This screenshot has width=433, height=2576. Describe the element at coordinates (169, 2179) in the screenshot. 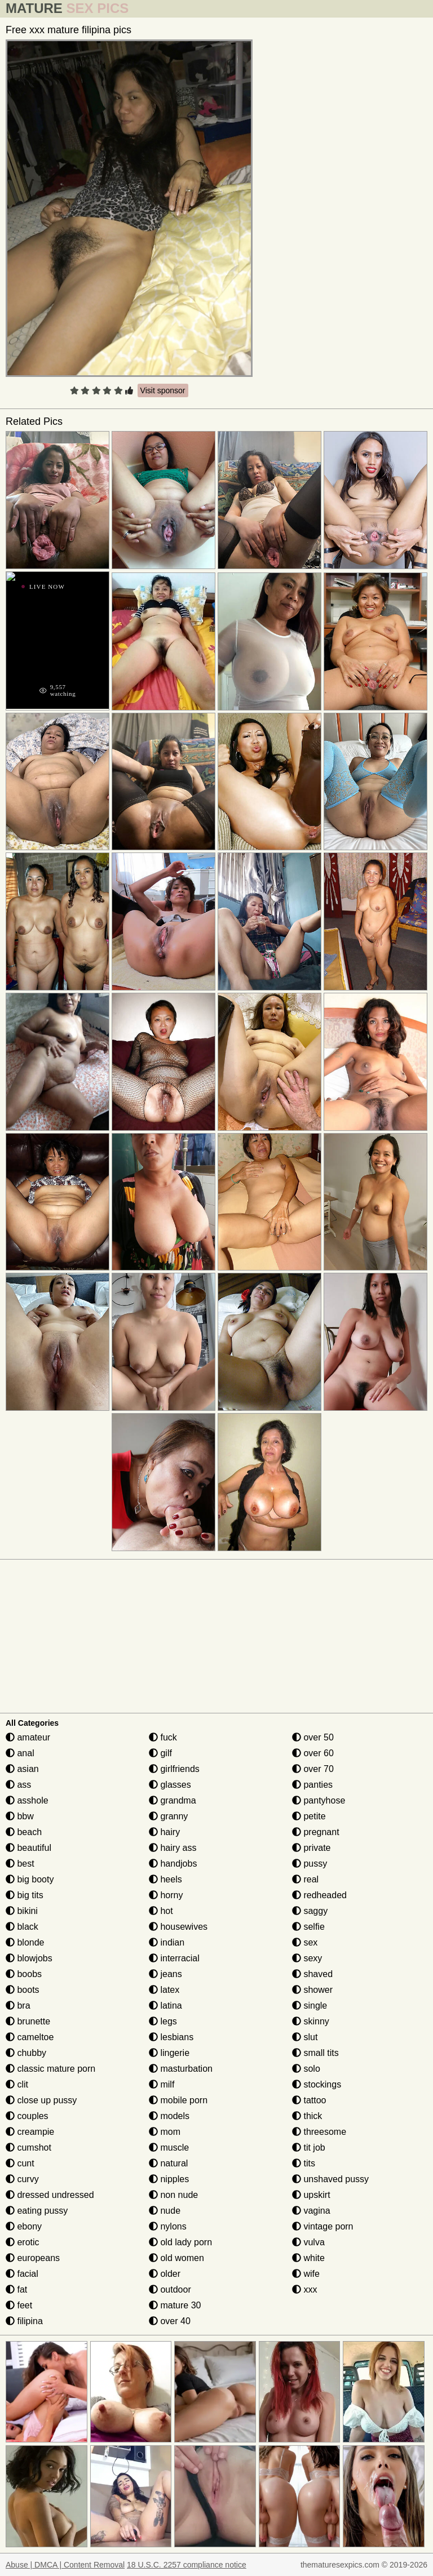

I see `nipples` at that location.